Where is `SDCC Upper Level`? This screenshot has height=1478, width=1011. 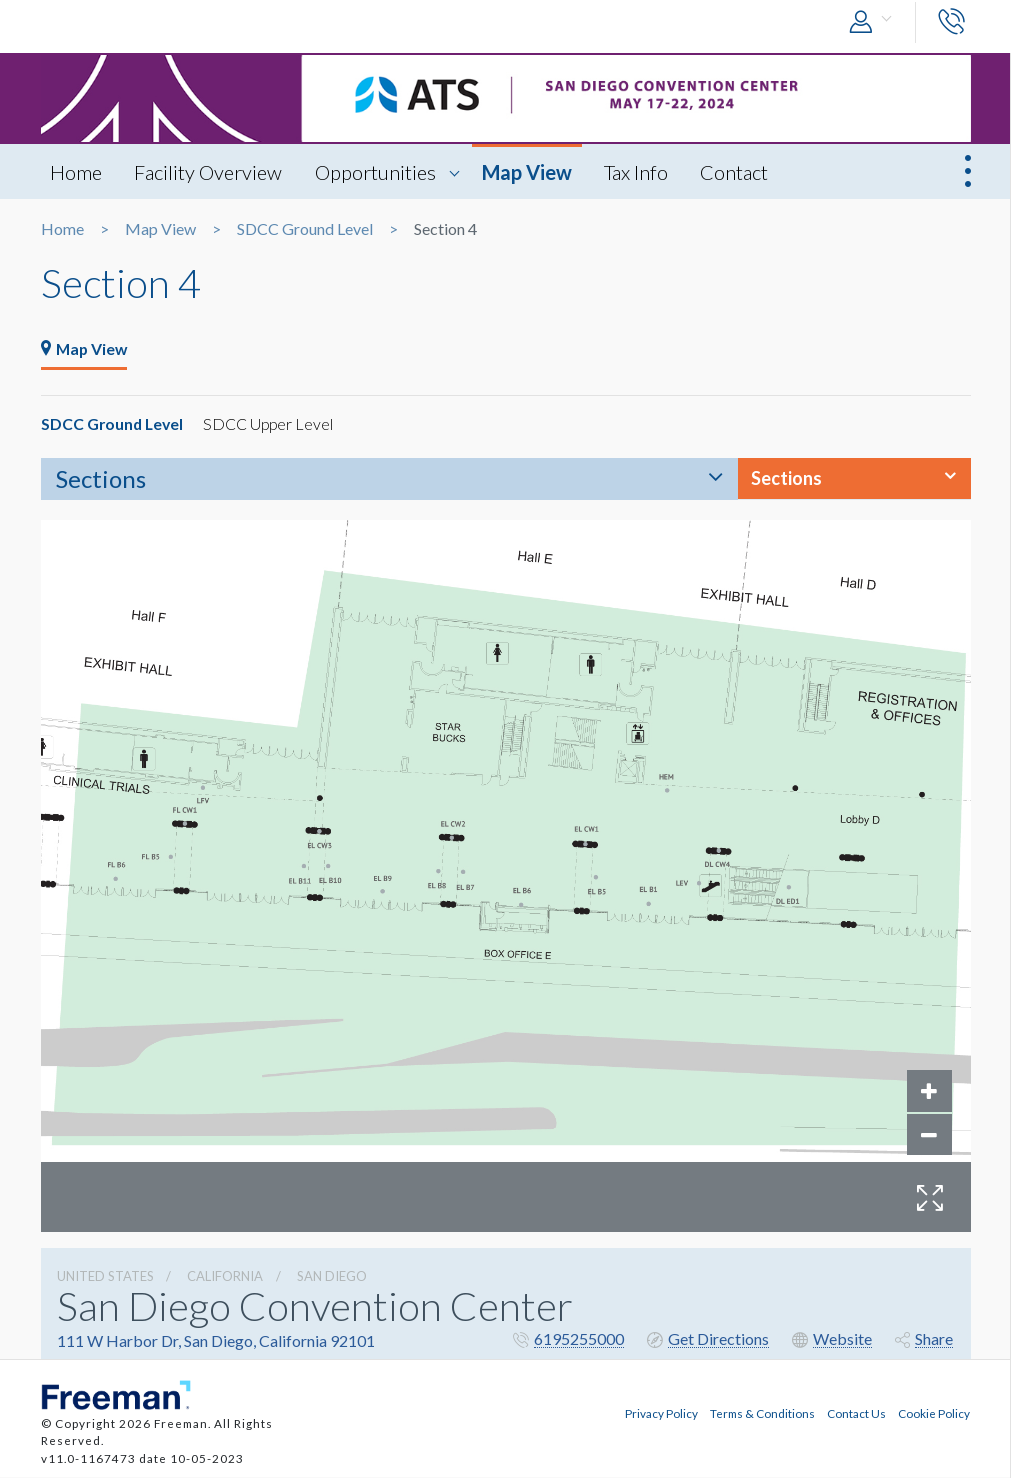
SDCC Upper Level is located at coordinates (273, 424).